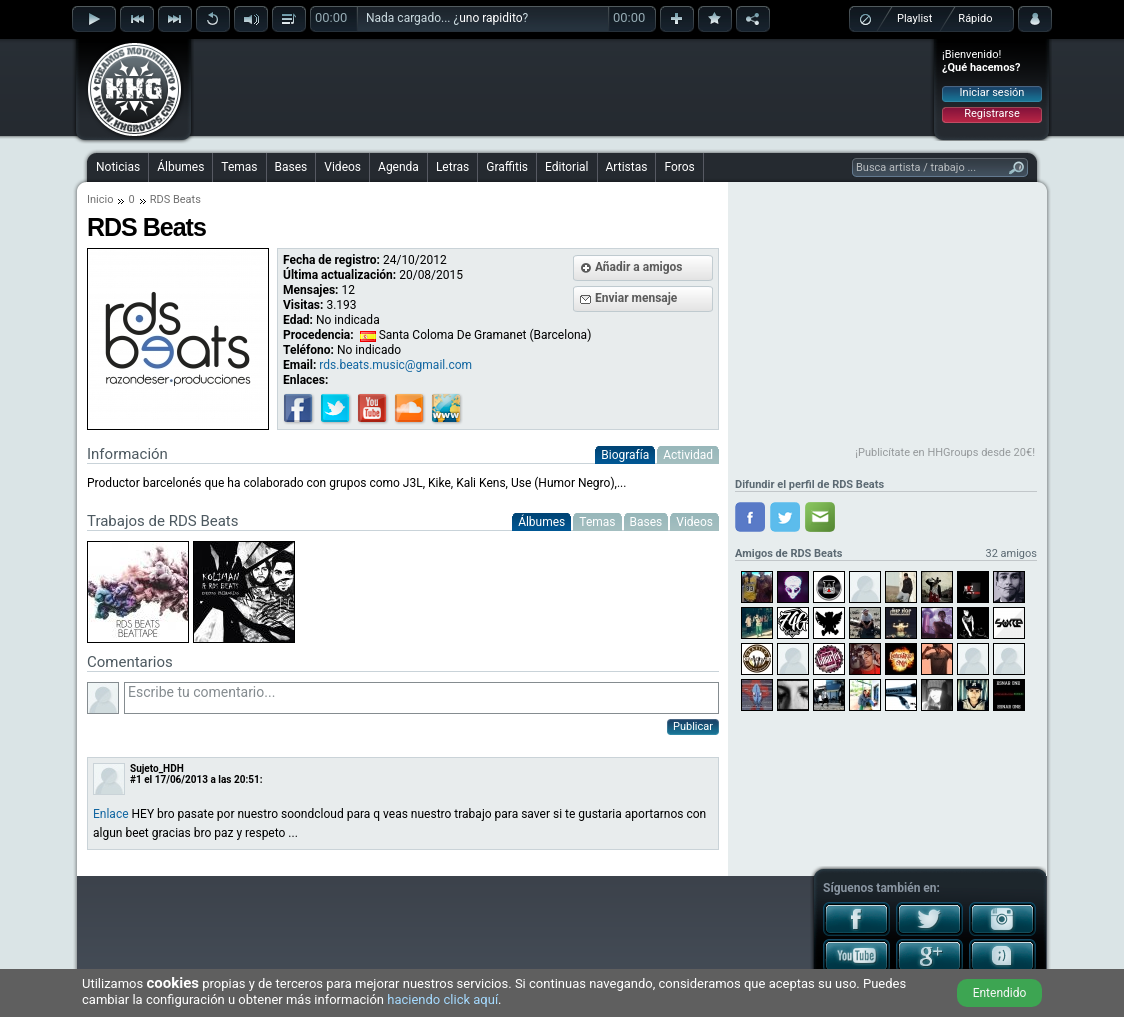 This screenshot has width=1124, height=1017. What do you see at coordinates (991, 113) in the screenshot?
I see `Registrarse` at bounding box center [991, 113].